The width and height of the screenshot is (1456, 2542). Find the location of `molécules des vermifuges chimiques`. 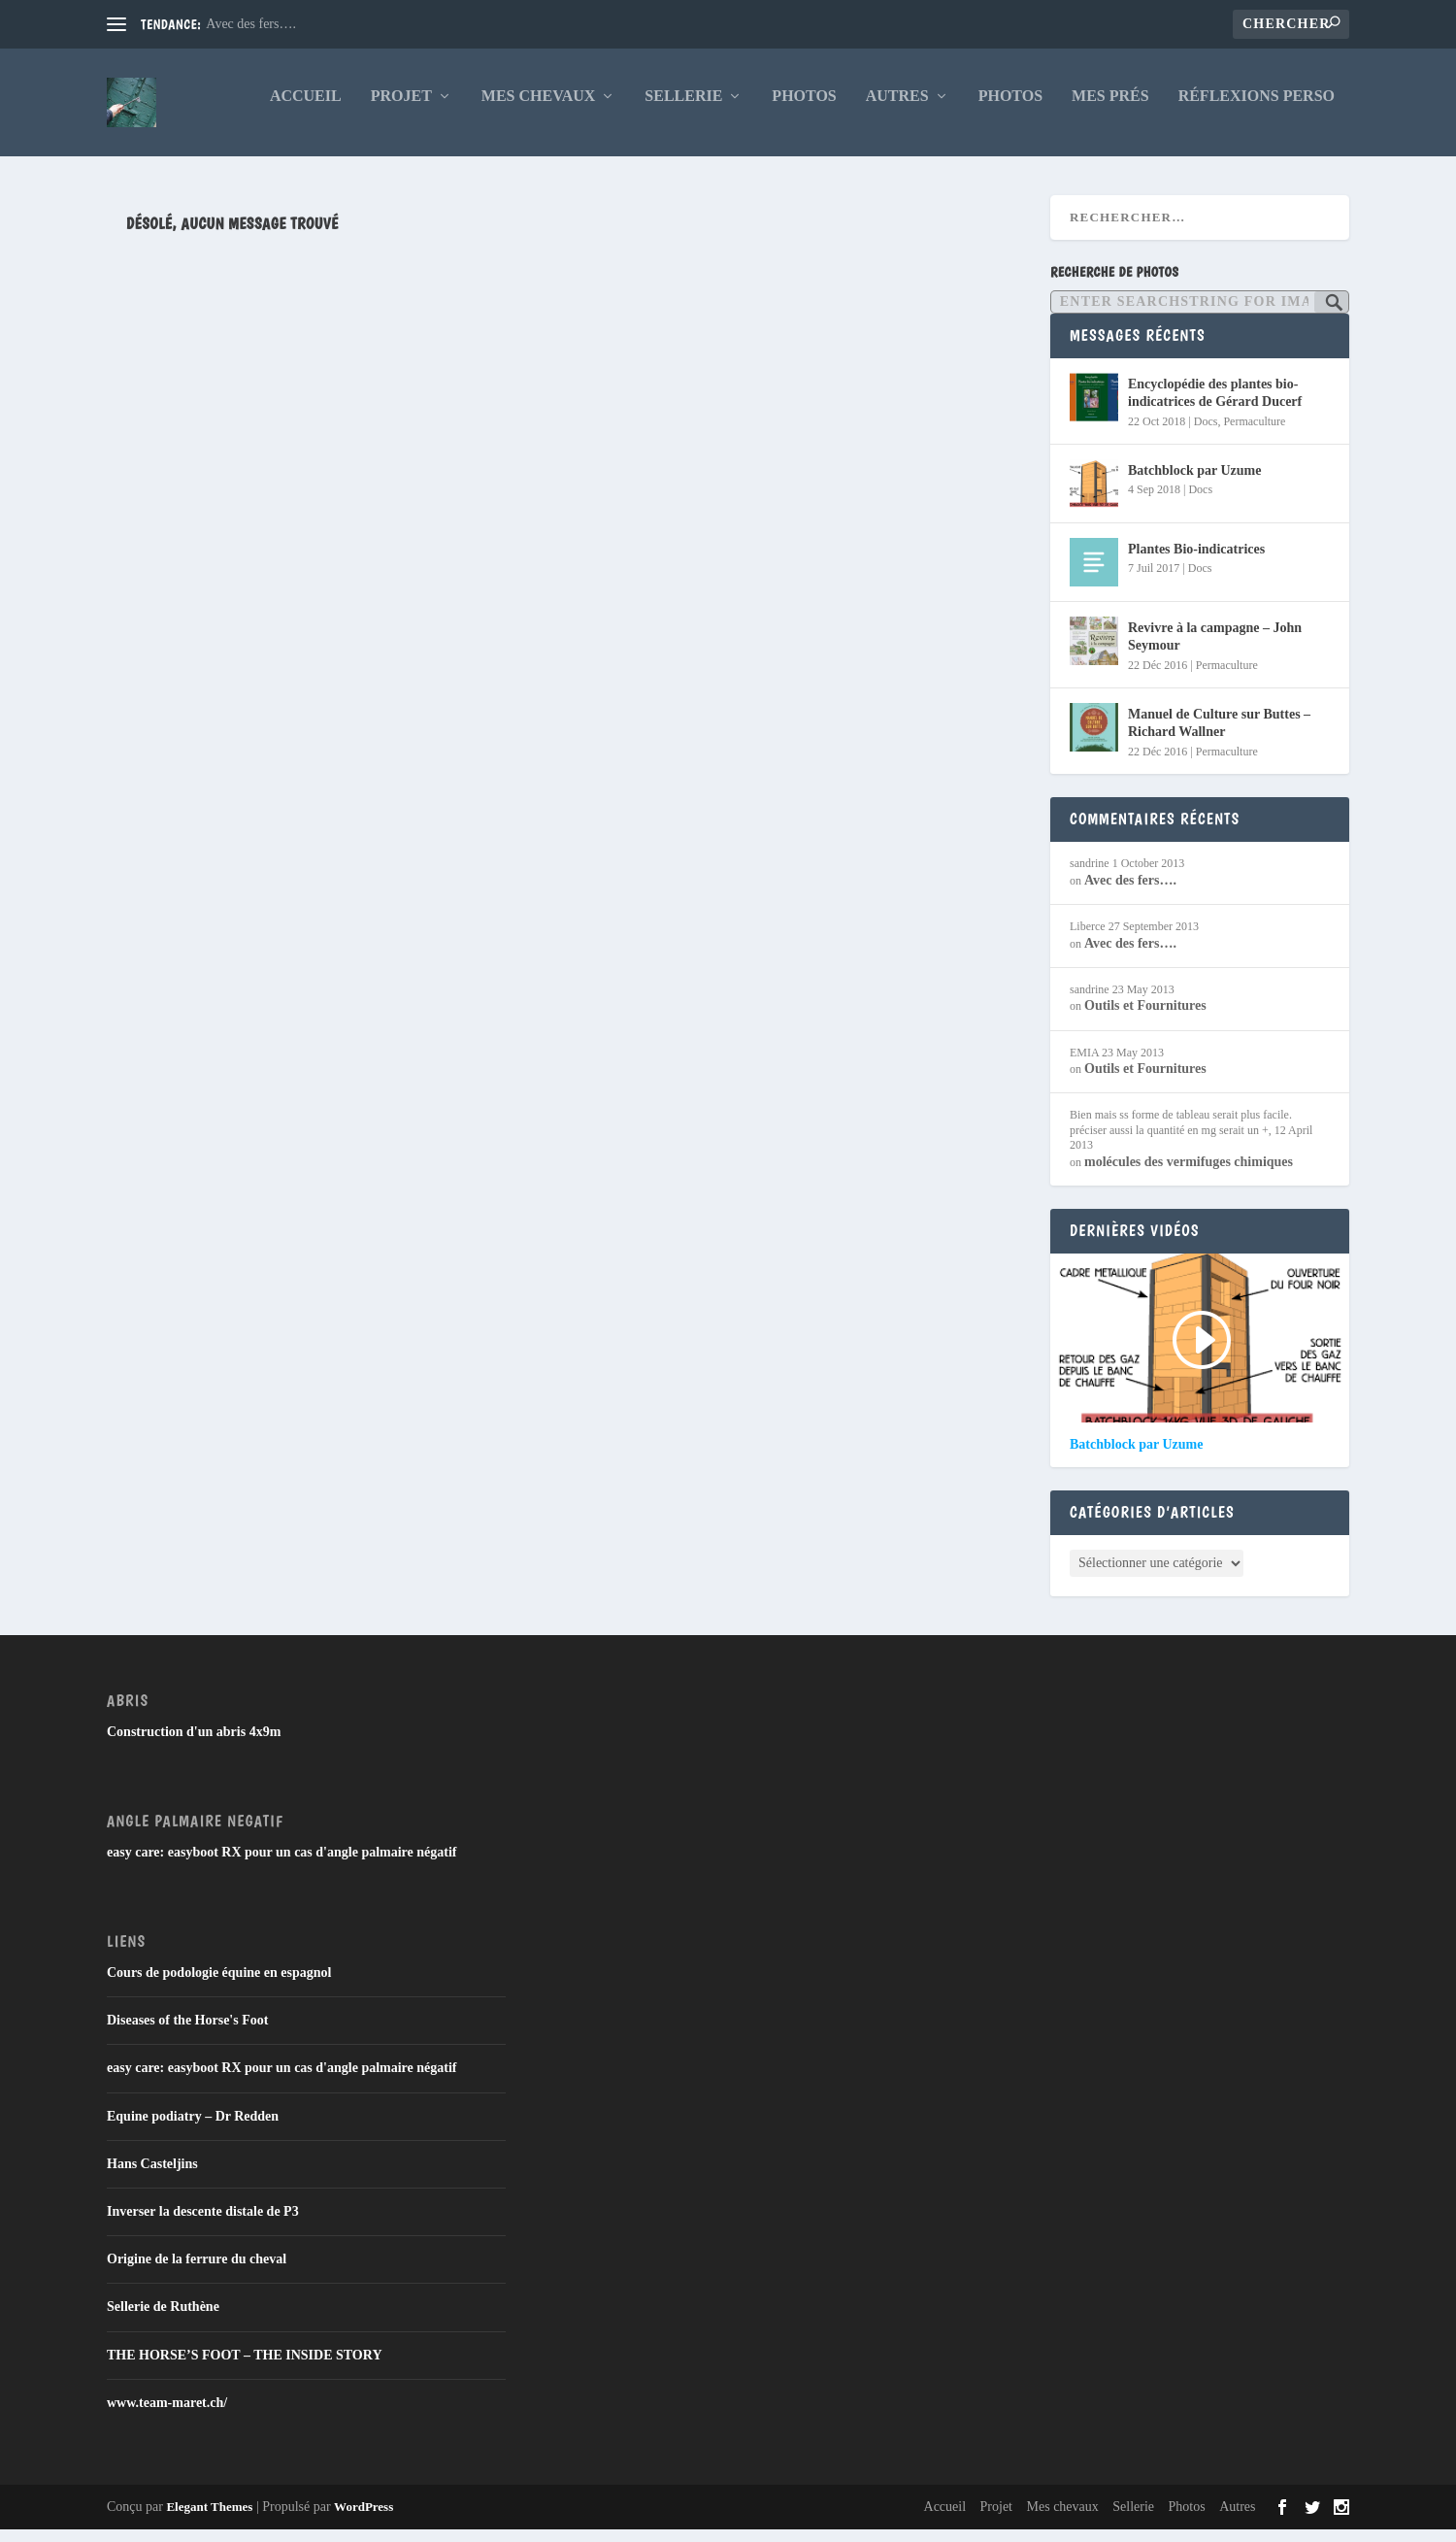

molécules des vermifuges chimiques is located at coordinates (1188, 1174).